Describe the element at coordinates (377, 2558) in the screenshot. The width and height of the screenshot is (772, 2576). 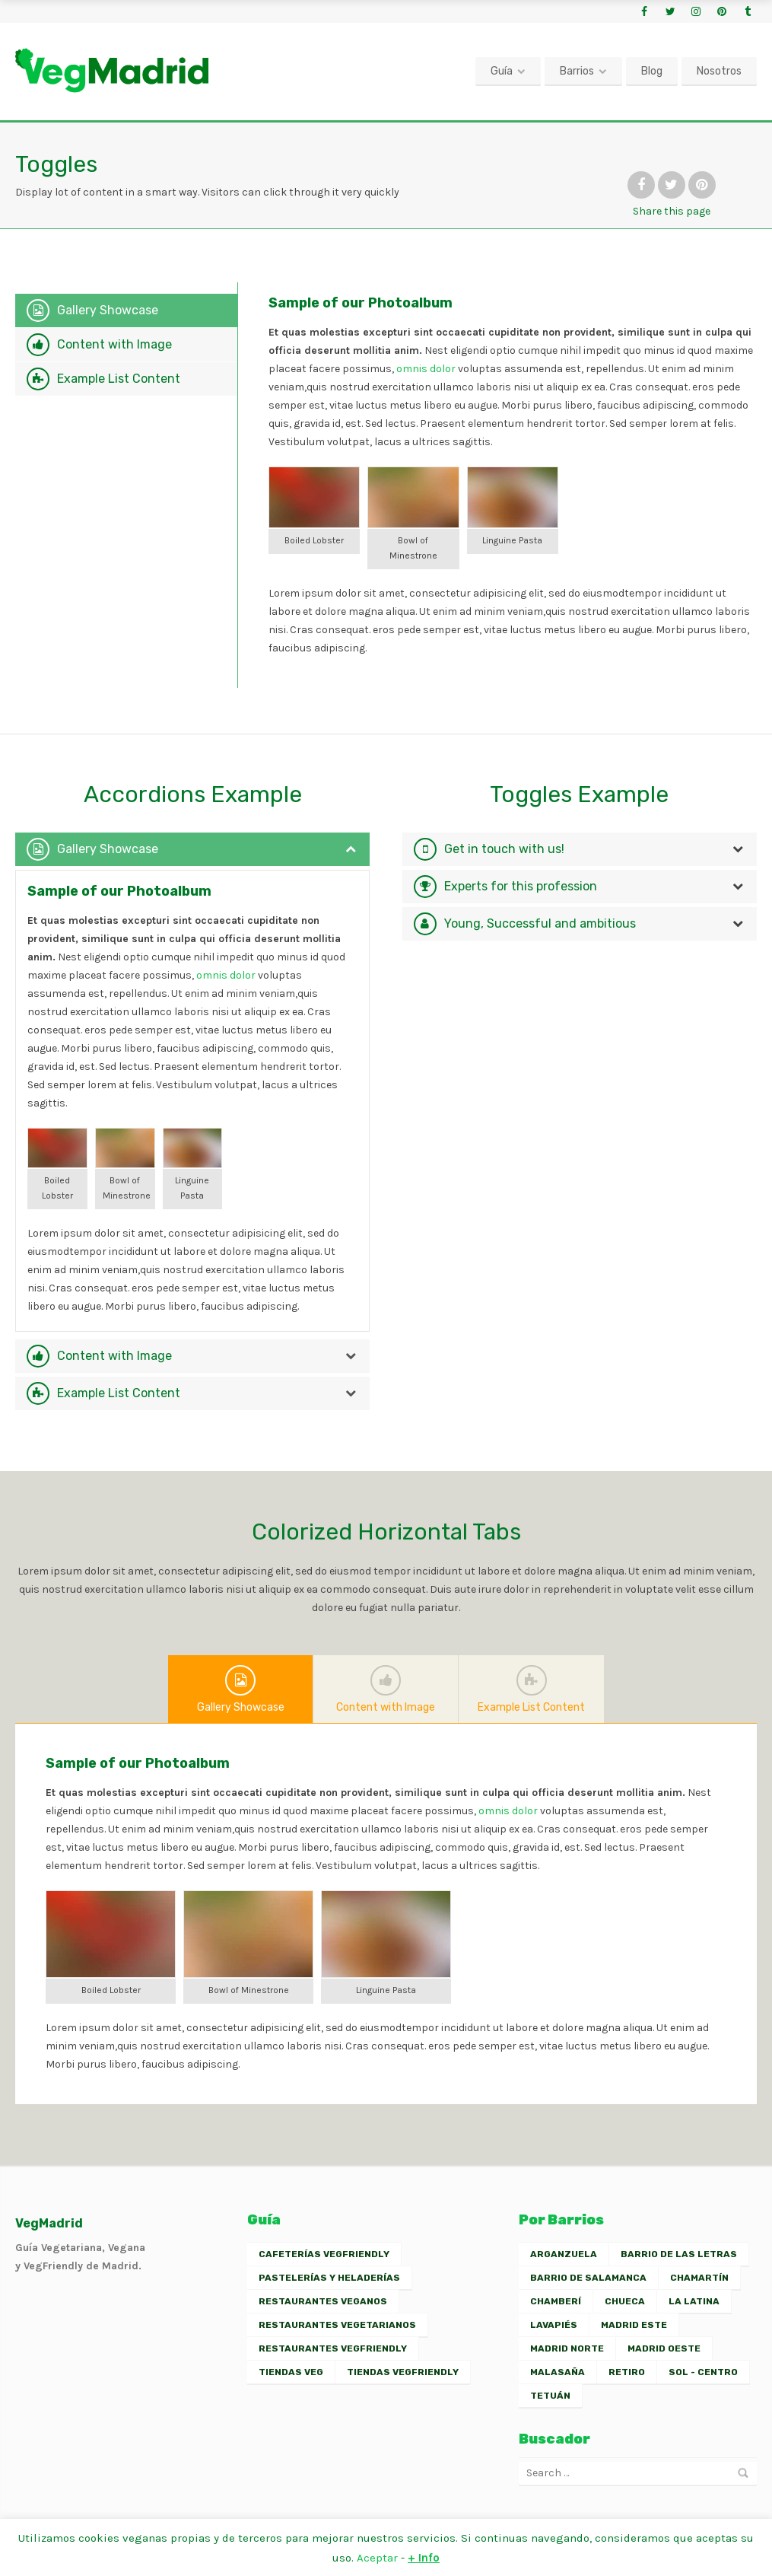
I see `Aceptar [button]` at that location.